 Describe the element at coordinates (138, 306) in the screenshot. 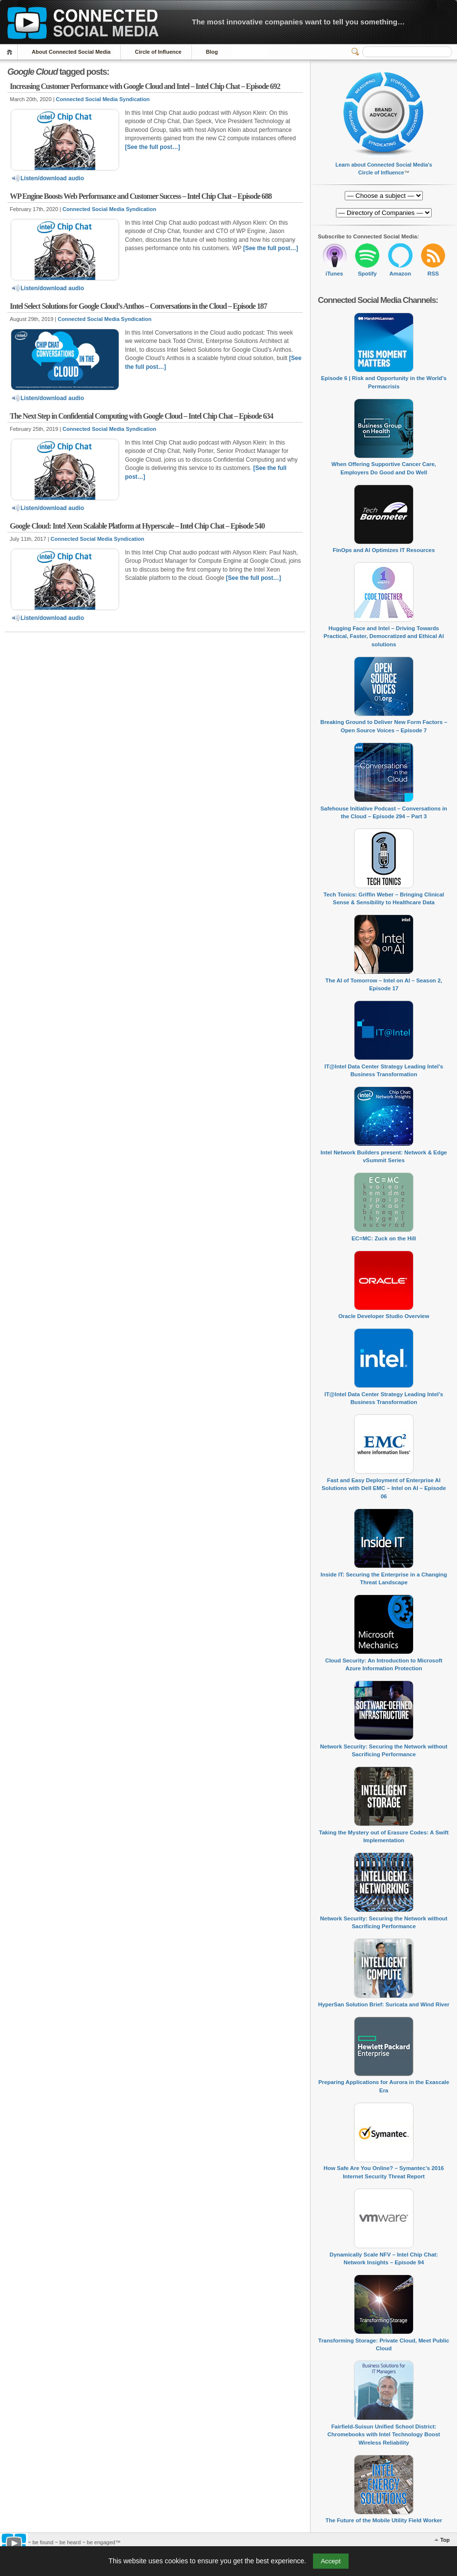

I see `Intel Select Solutions for Google Cloud’s Anthos – Conversations in the Cloud – Episode 187` at that location.